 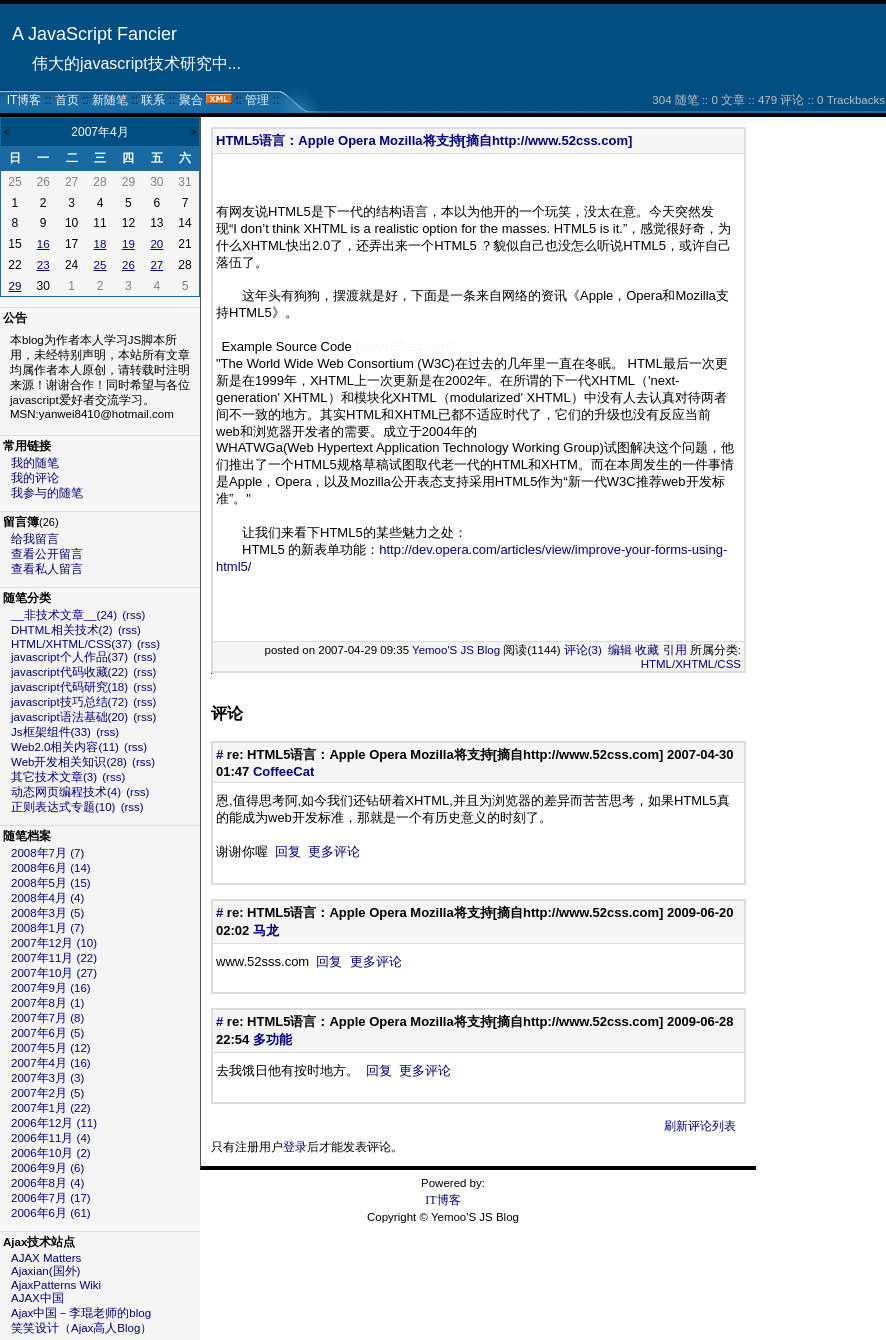 What do you see at coordinates (51, 1138) in the screenshot?
I see `2006年11月 (4)` at bounding box center [51, 1138].